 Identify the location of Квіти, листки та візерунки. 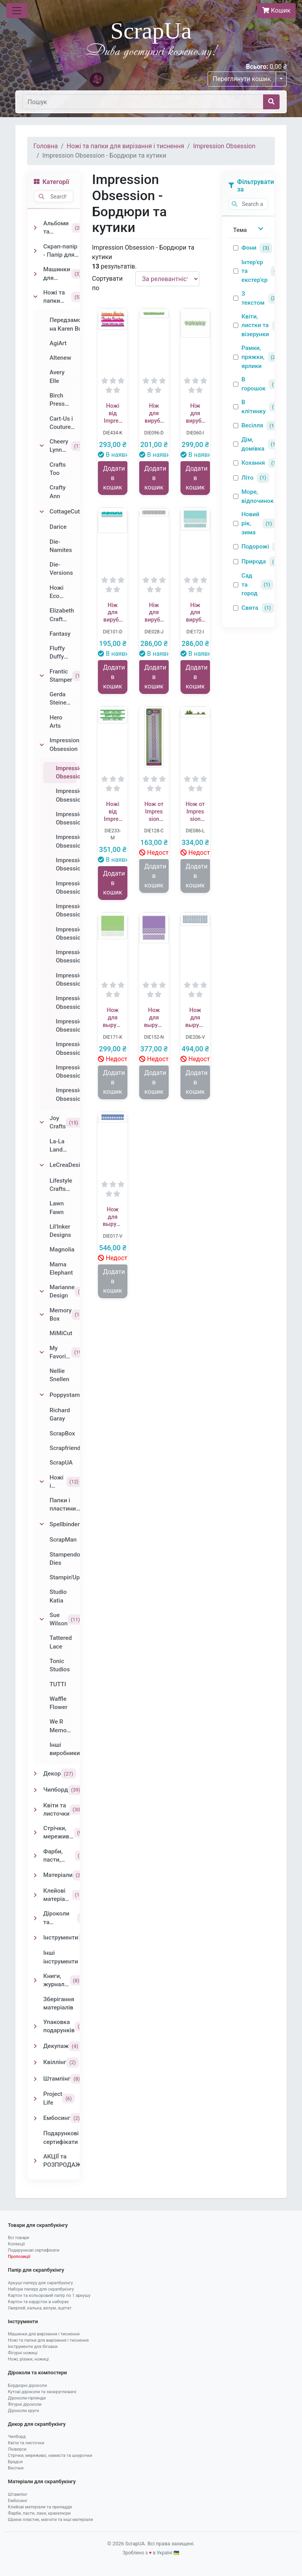
(255, 325).